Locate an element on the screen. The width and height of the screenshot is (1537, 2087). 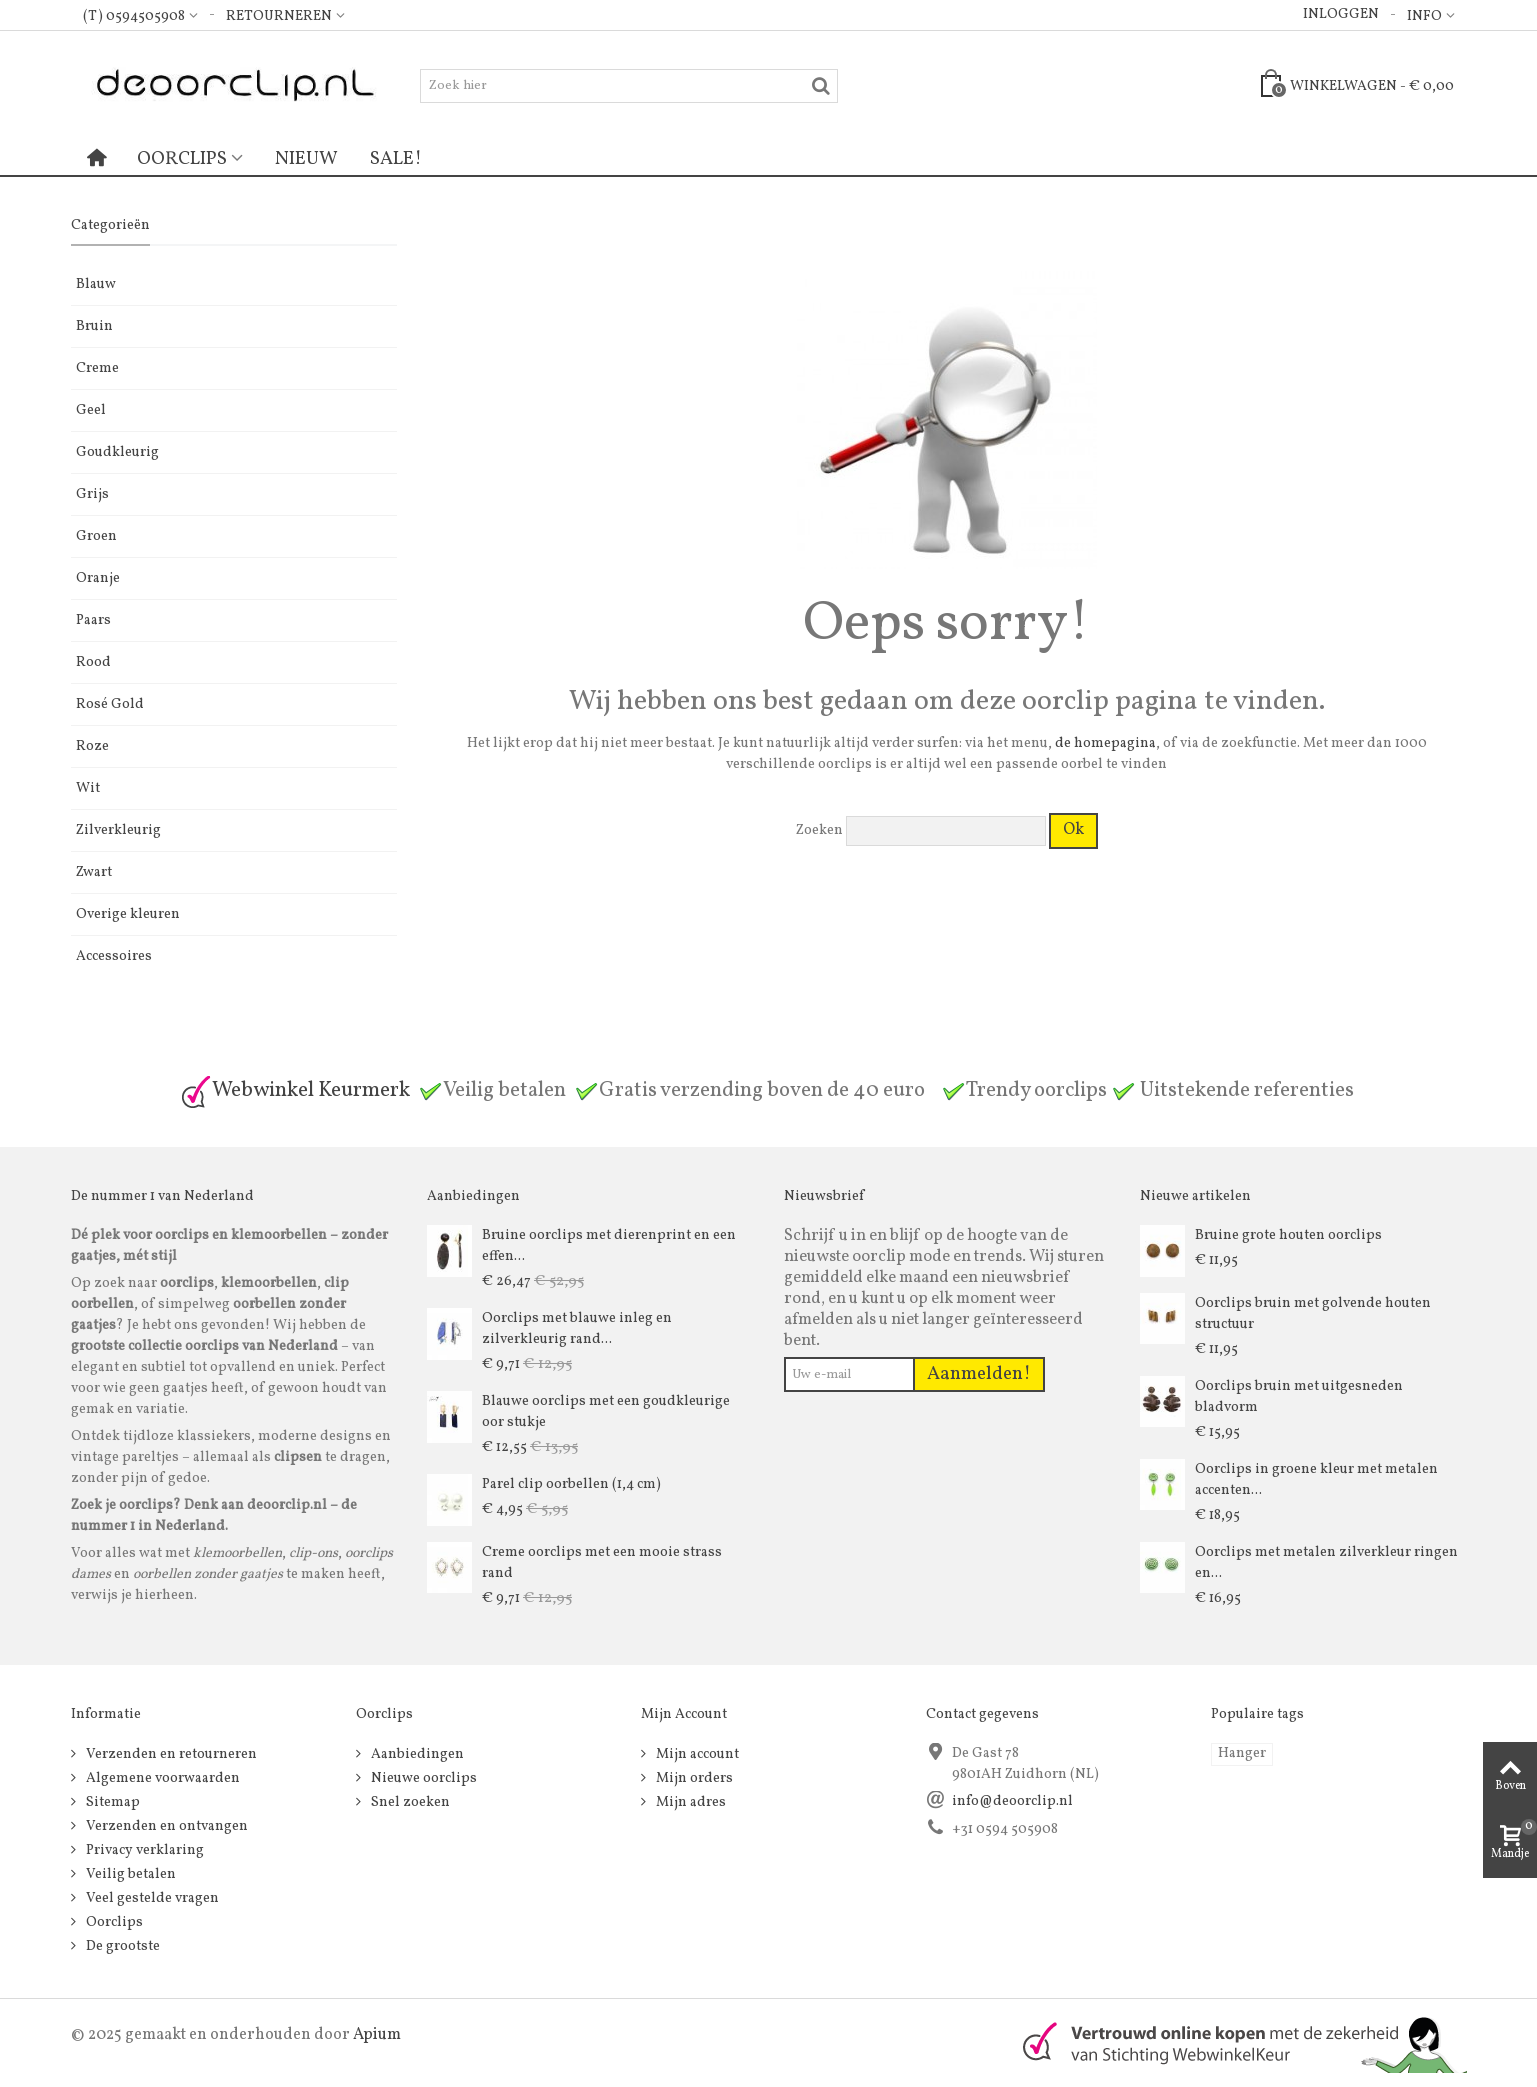
Nieuwe oorclips is located at coordinates (422, 1778).